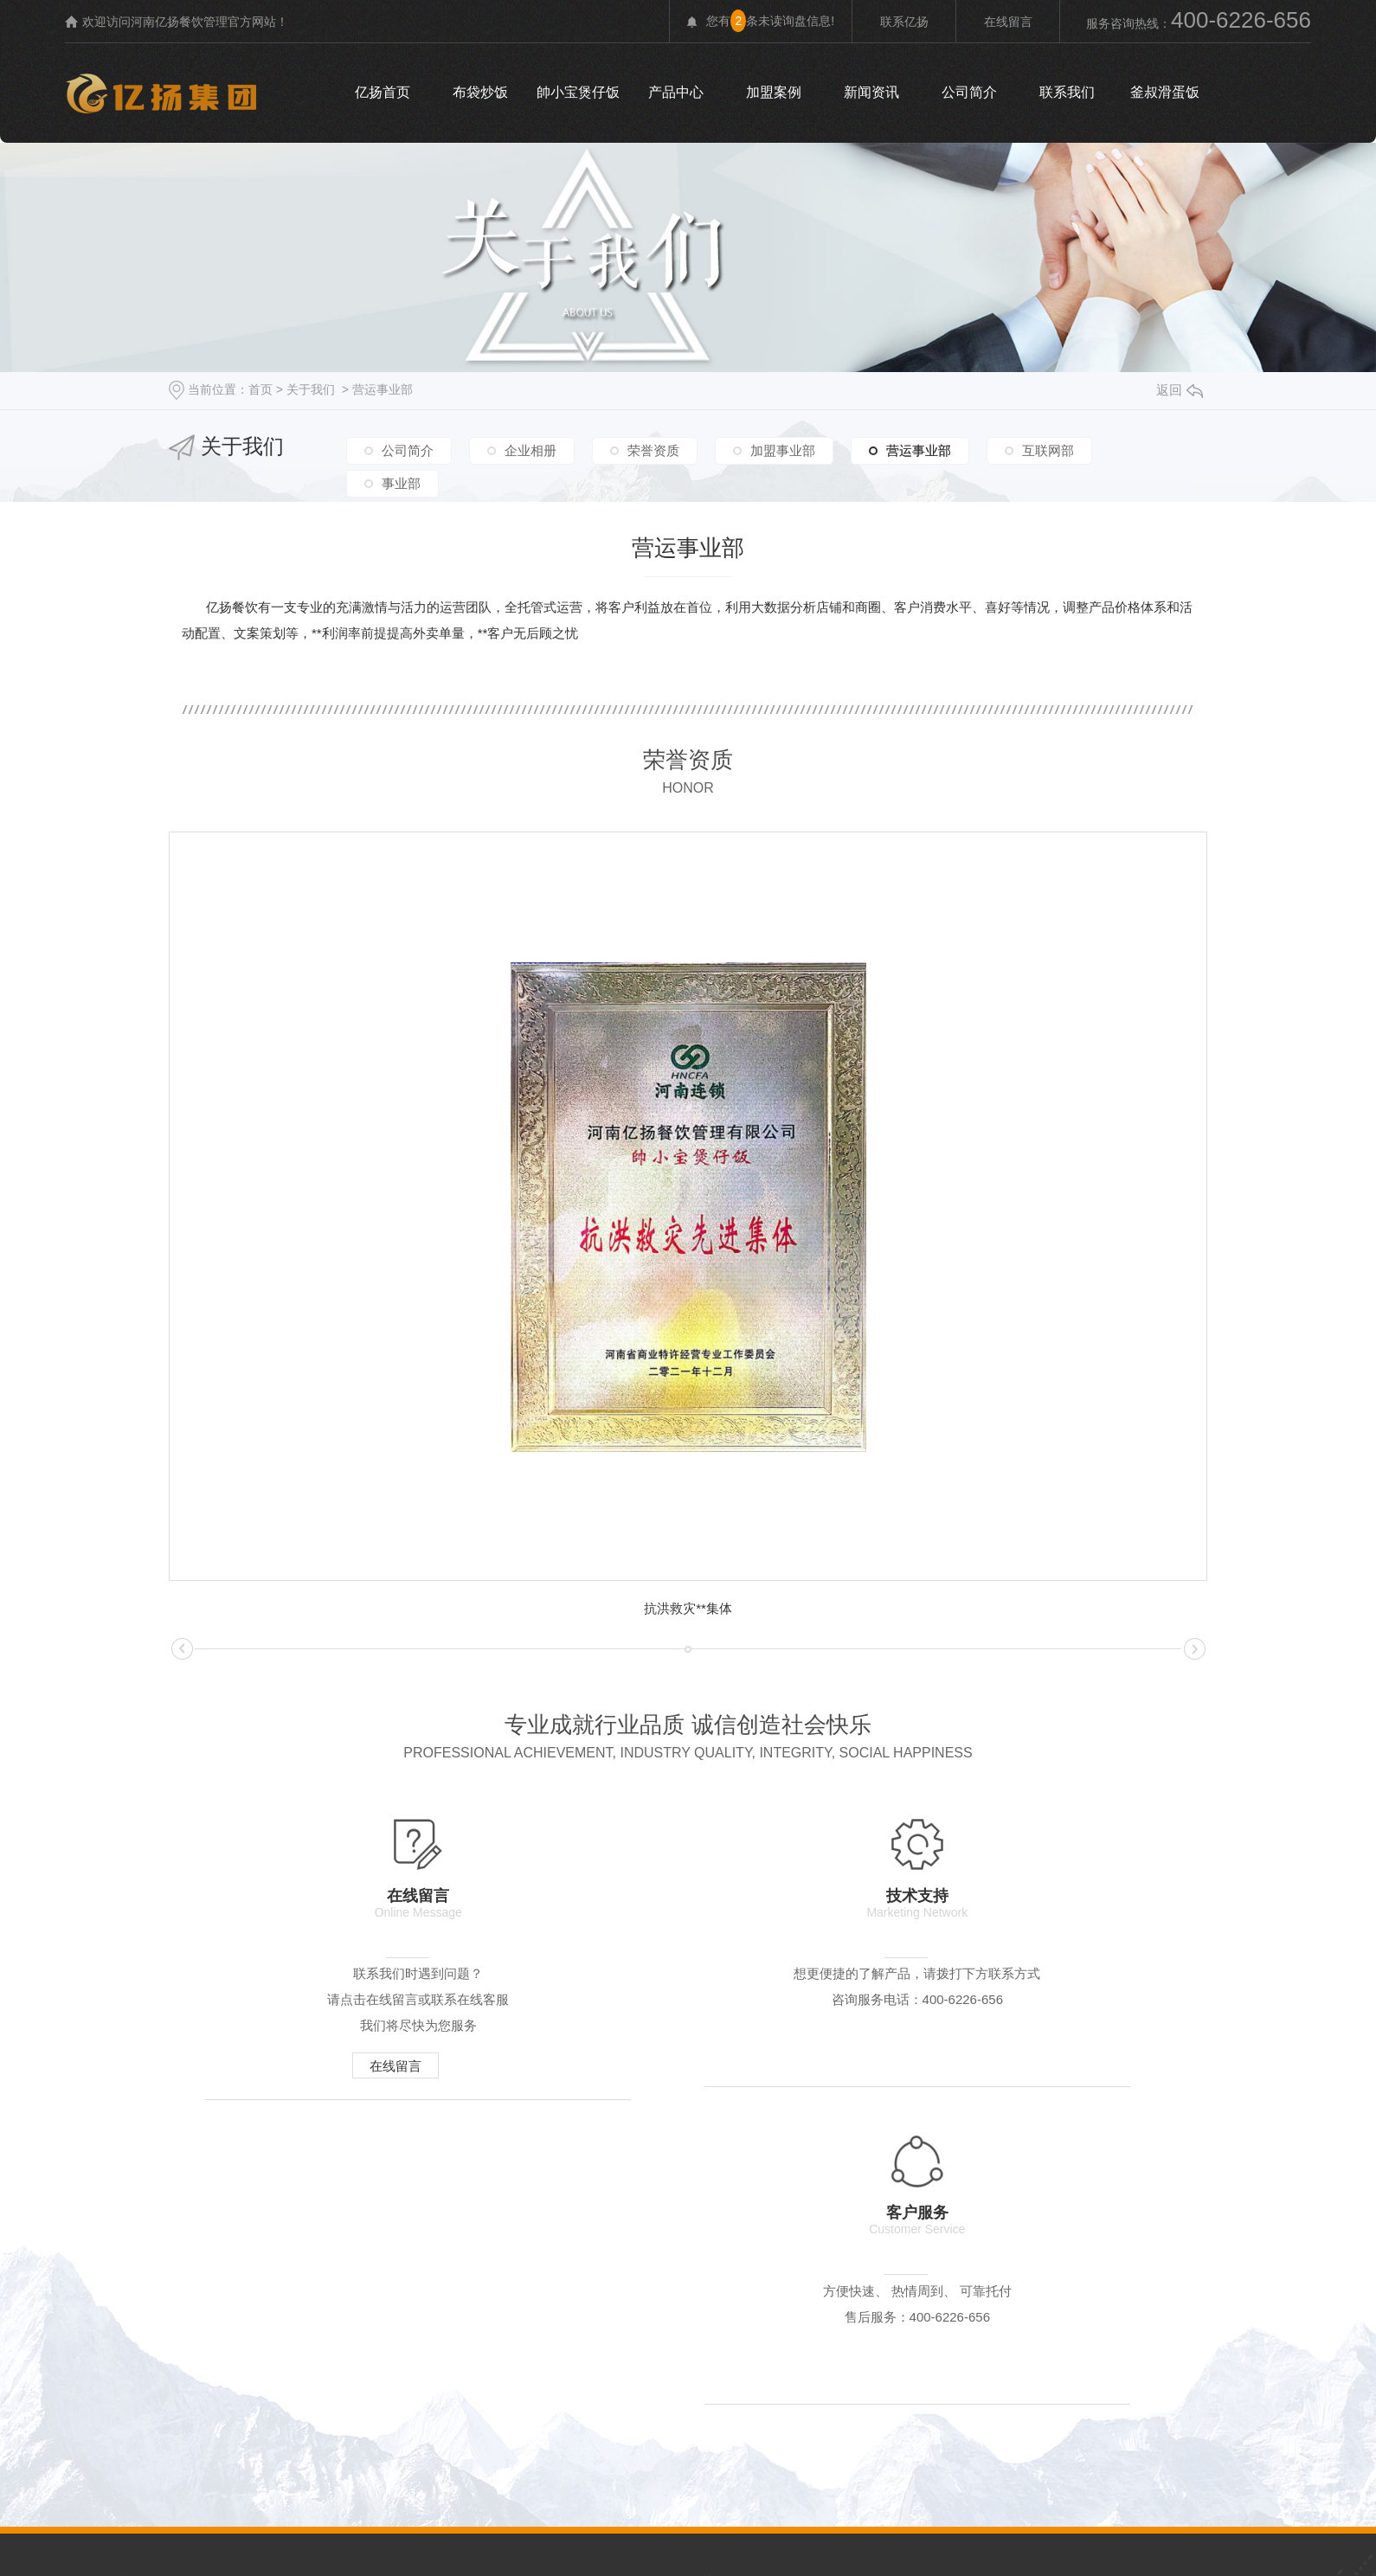  What do you see at coordinates (1057, 2284) in the screenshot?
I see `加盟问题` at bounding box center [1057, 2284].